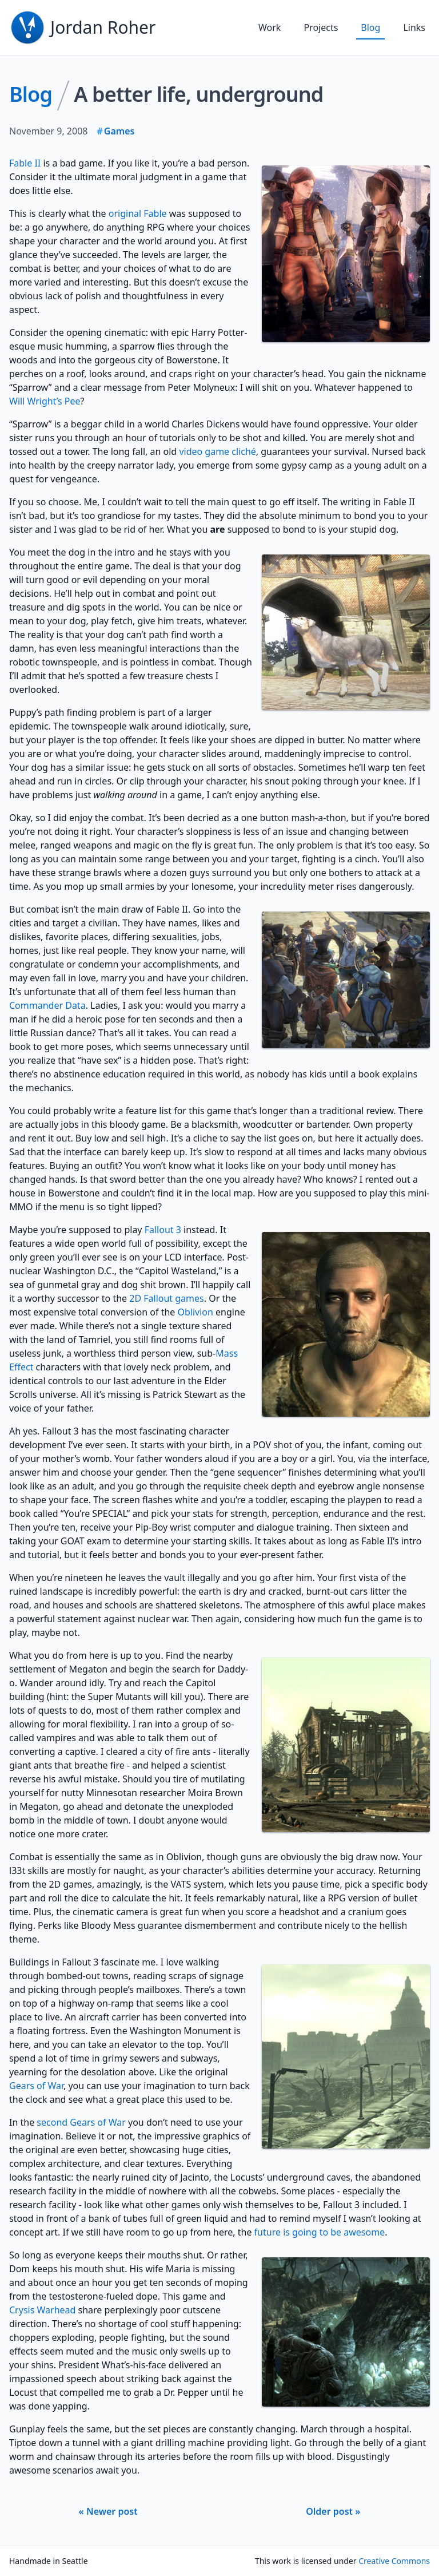 The image size is (439, 2576). What do you see at coordinates (394, 2560) in the screenshot?
I see `Creative Commons` at bounding box center [394, 2560].